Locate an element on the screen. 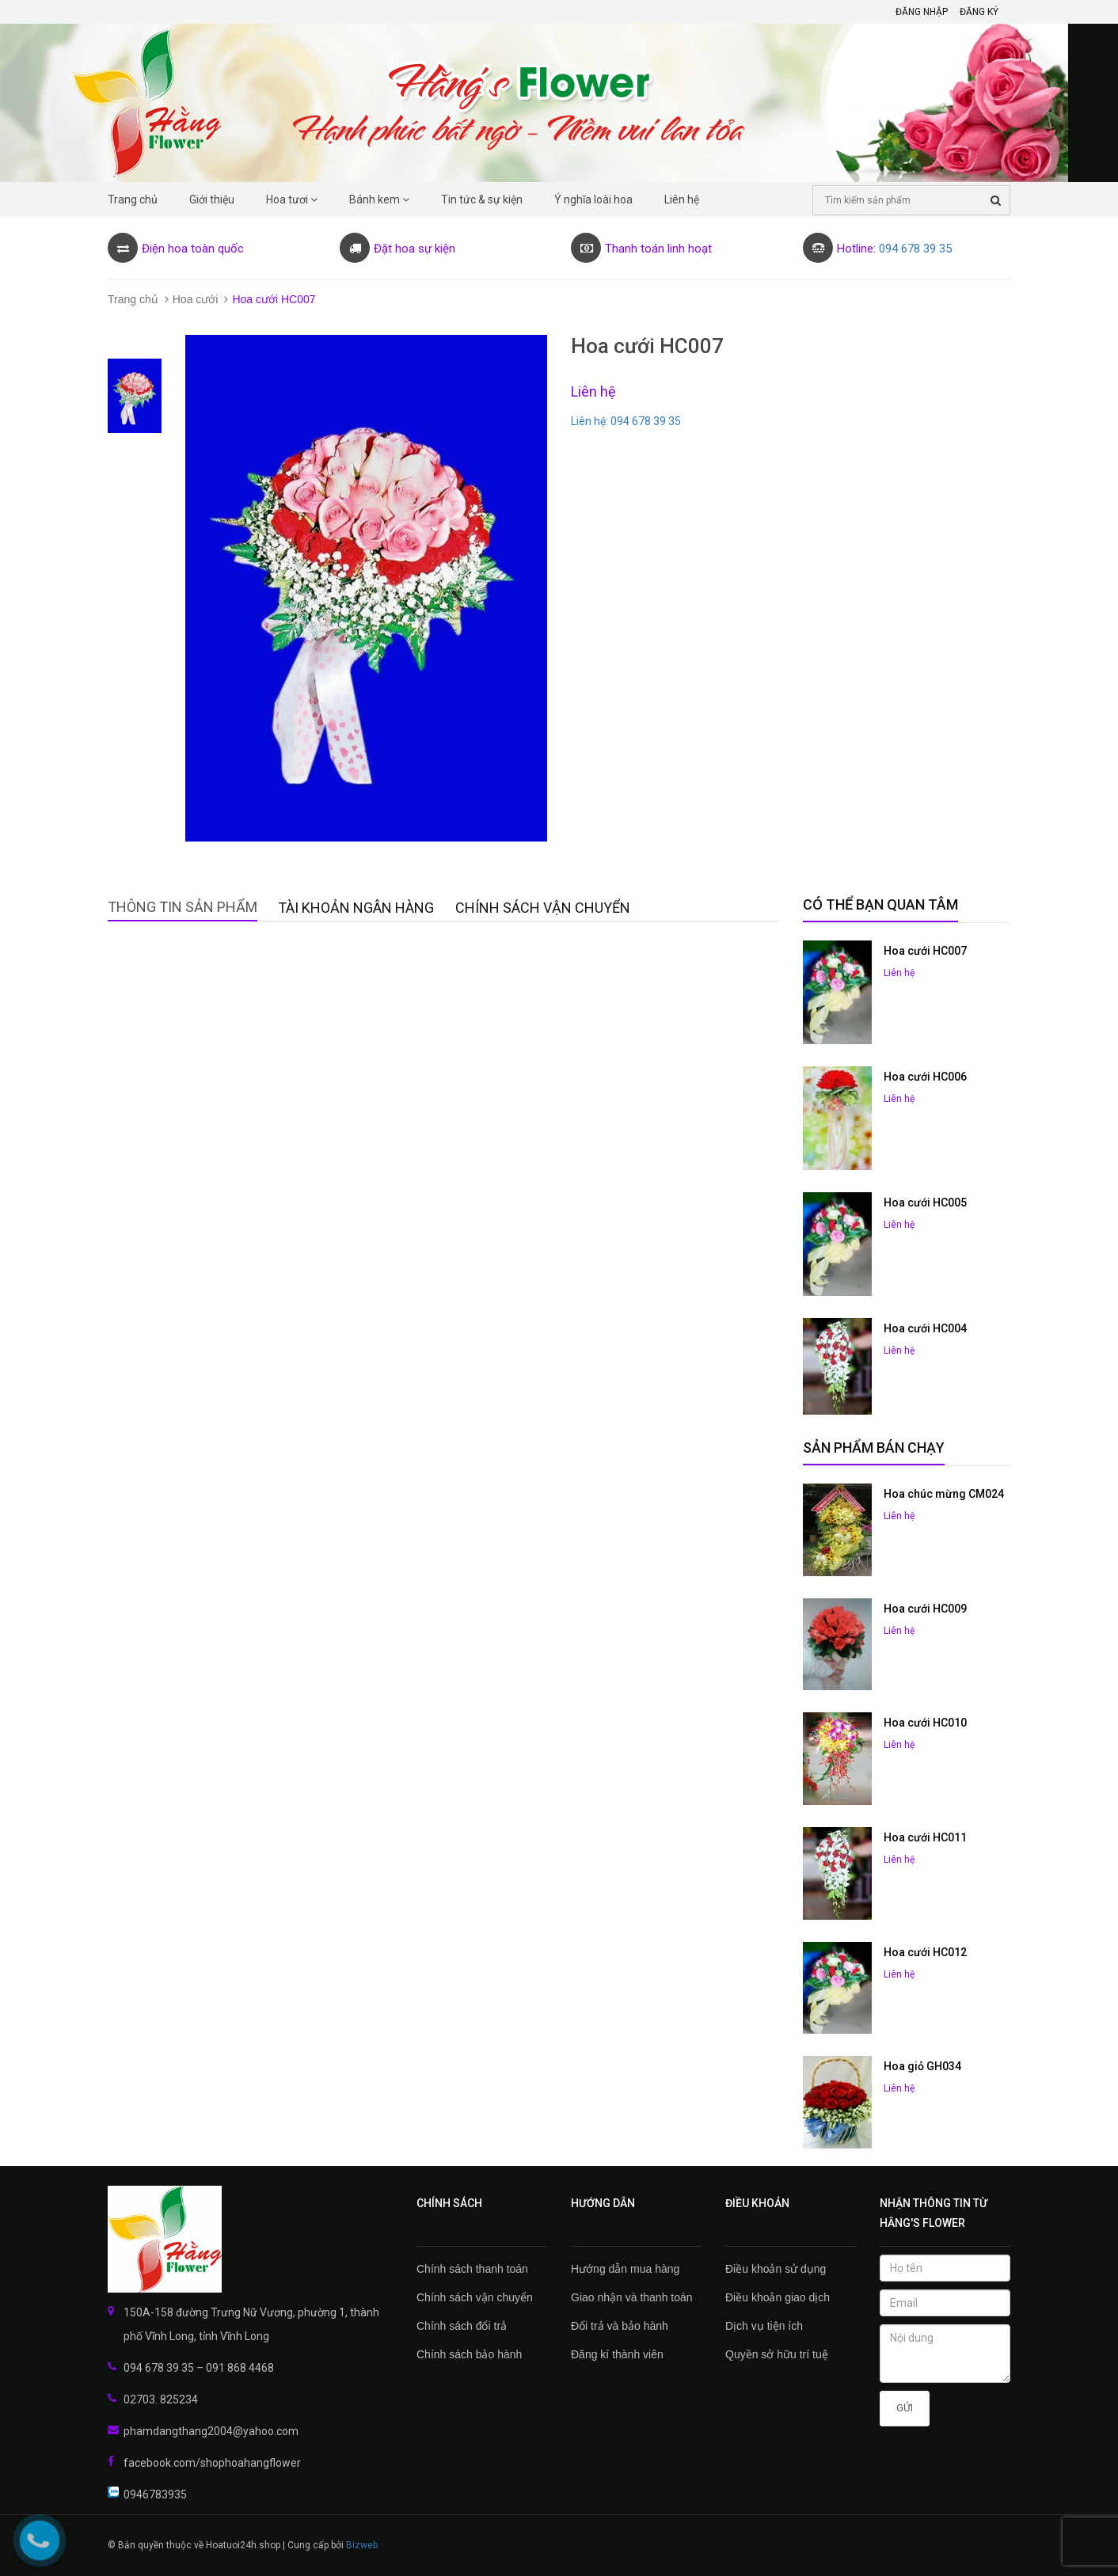  Đổi trả và bảo hành is located at coordinates (619, 2326).